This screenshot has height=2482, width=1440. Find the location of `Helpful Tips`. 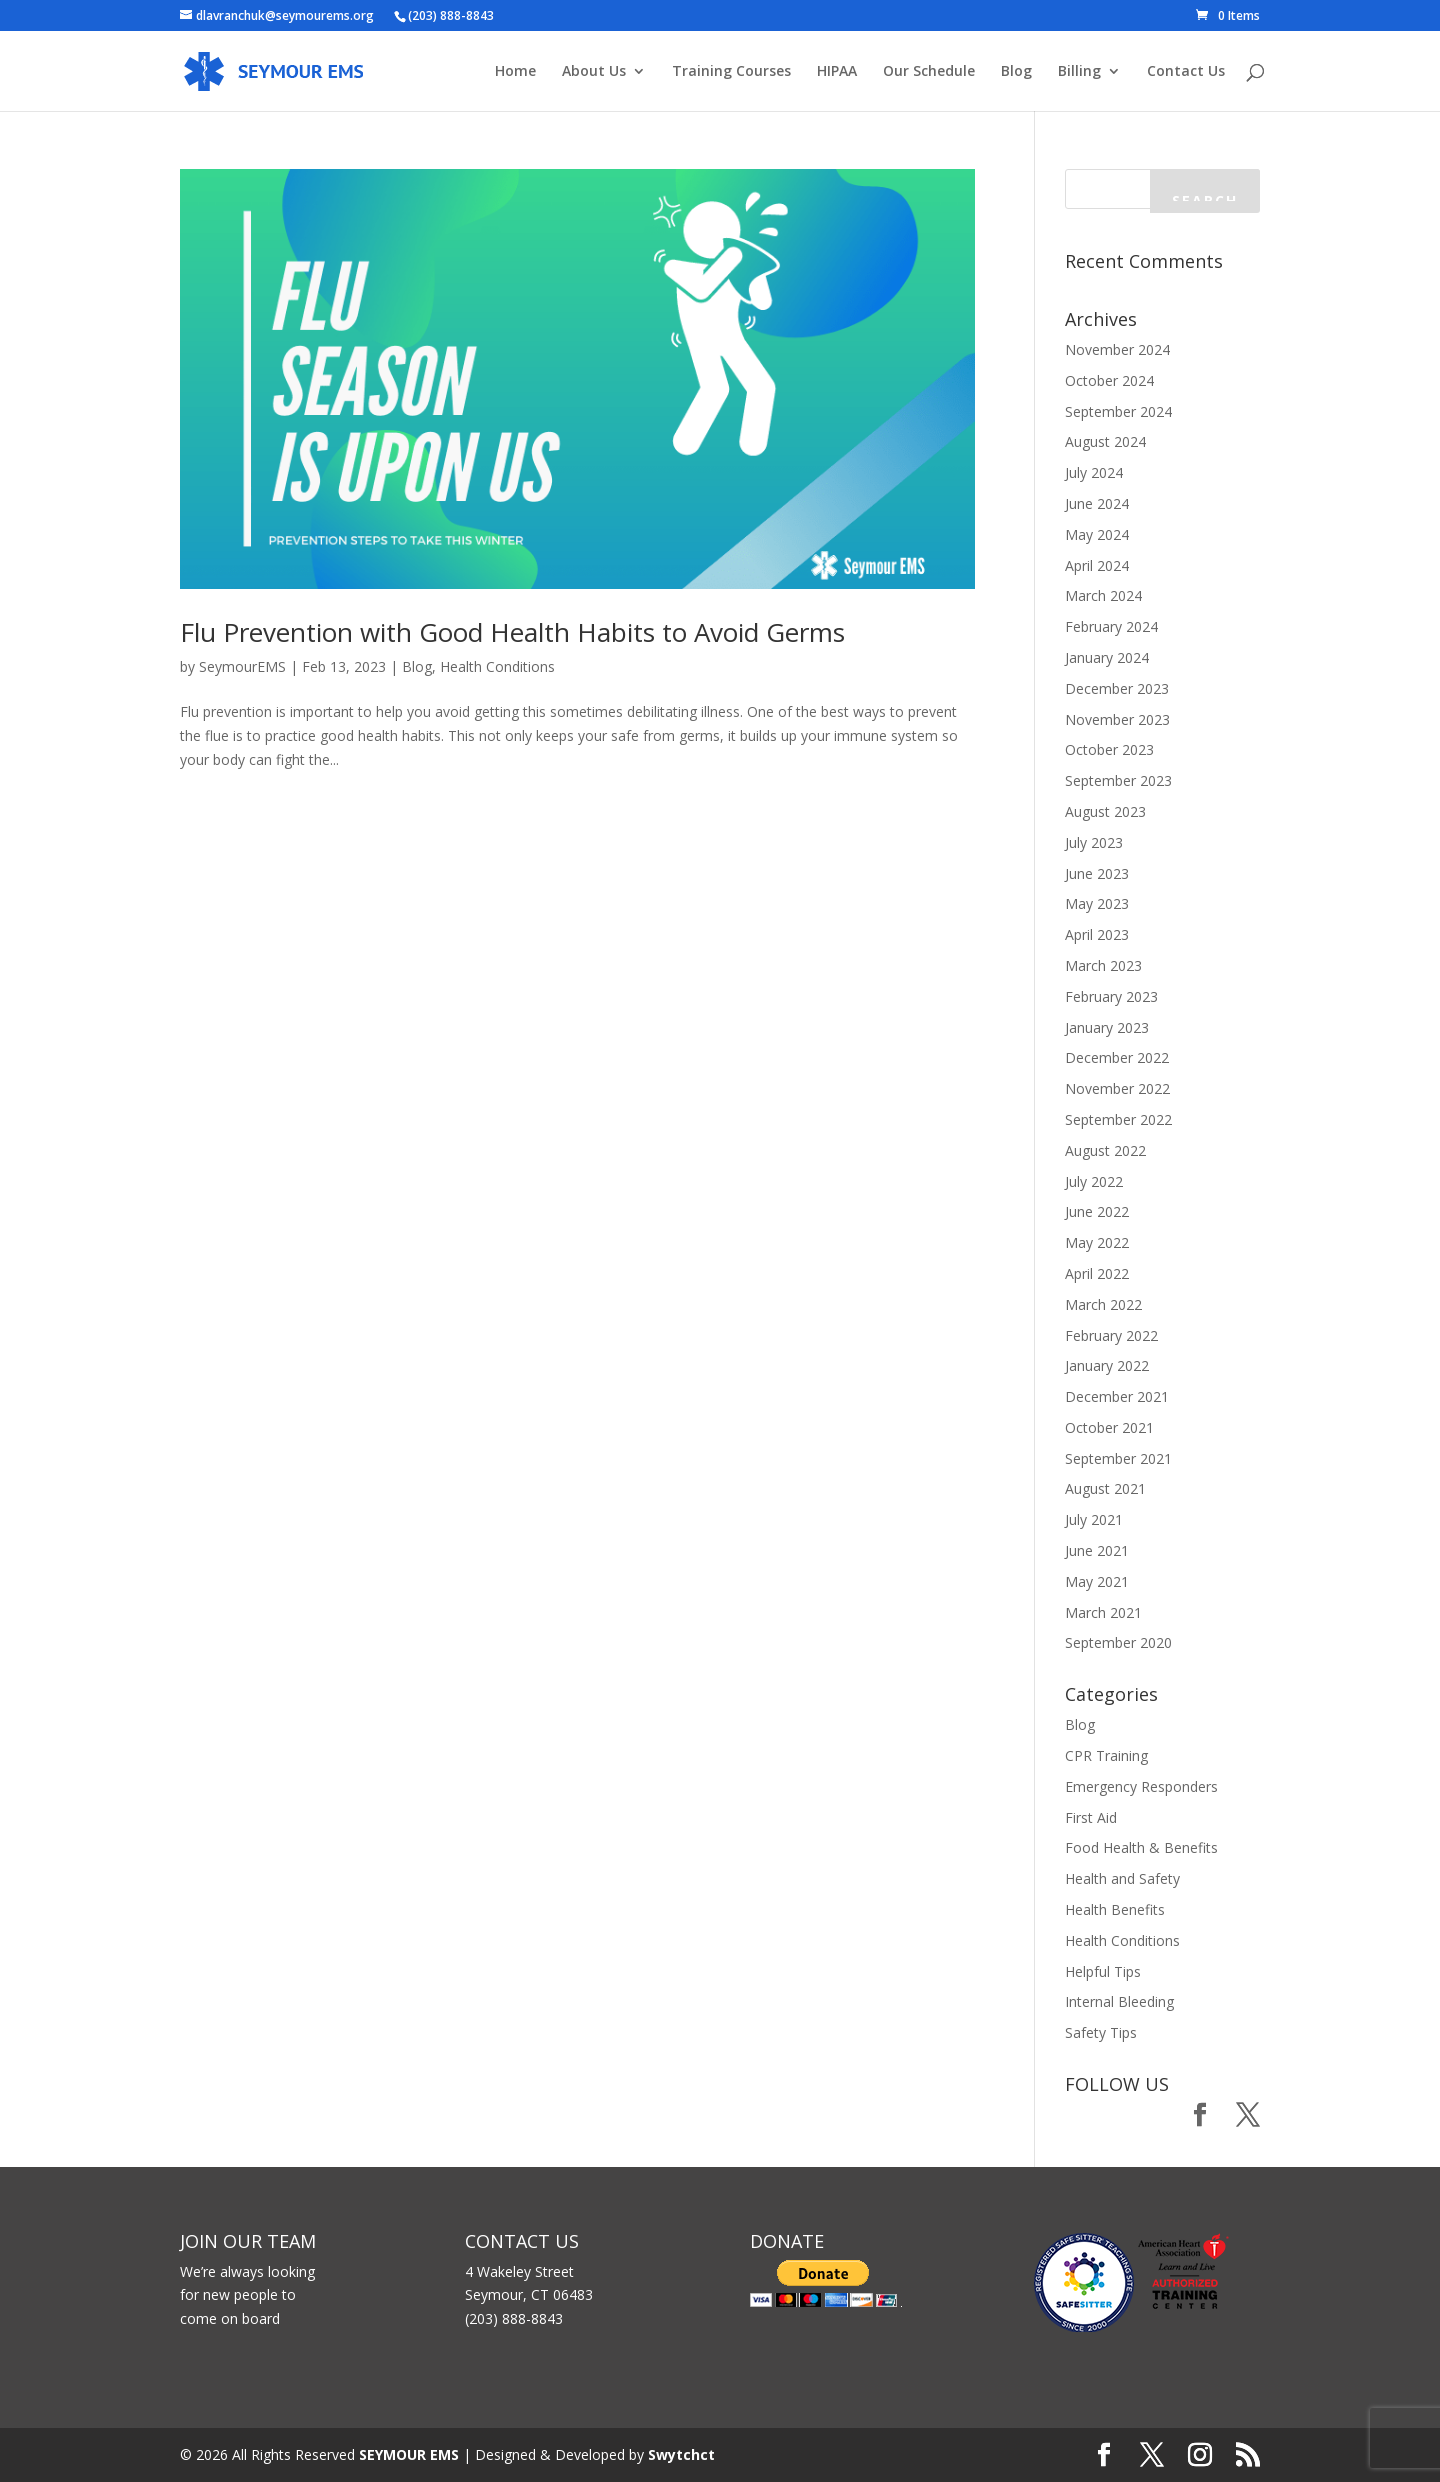

Helpful Tips is located at coordinates (1103, 1971).